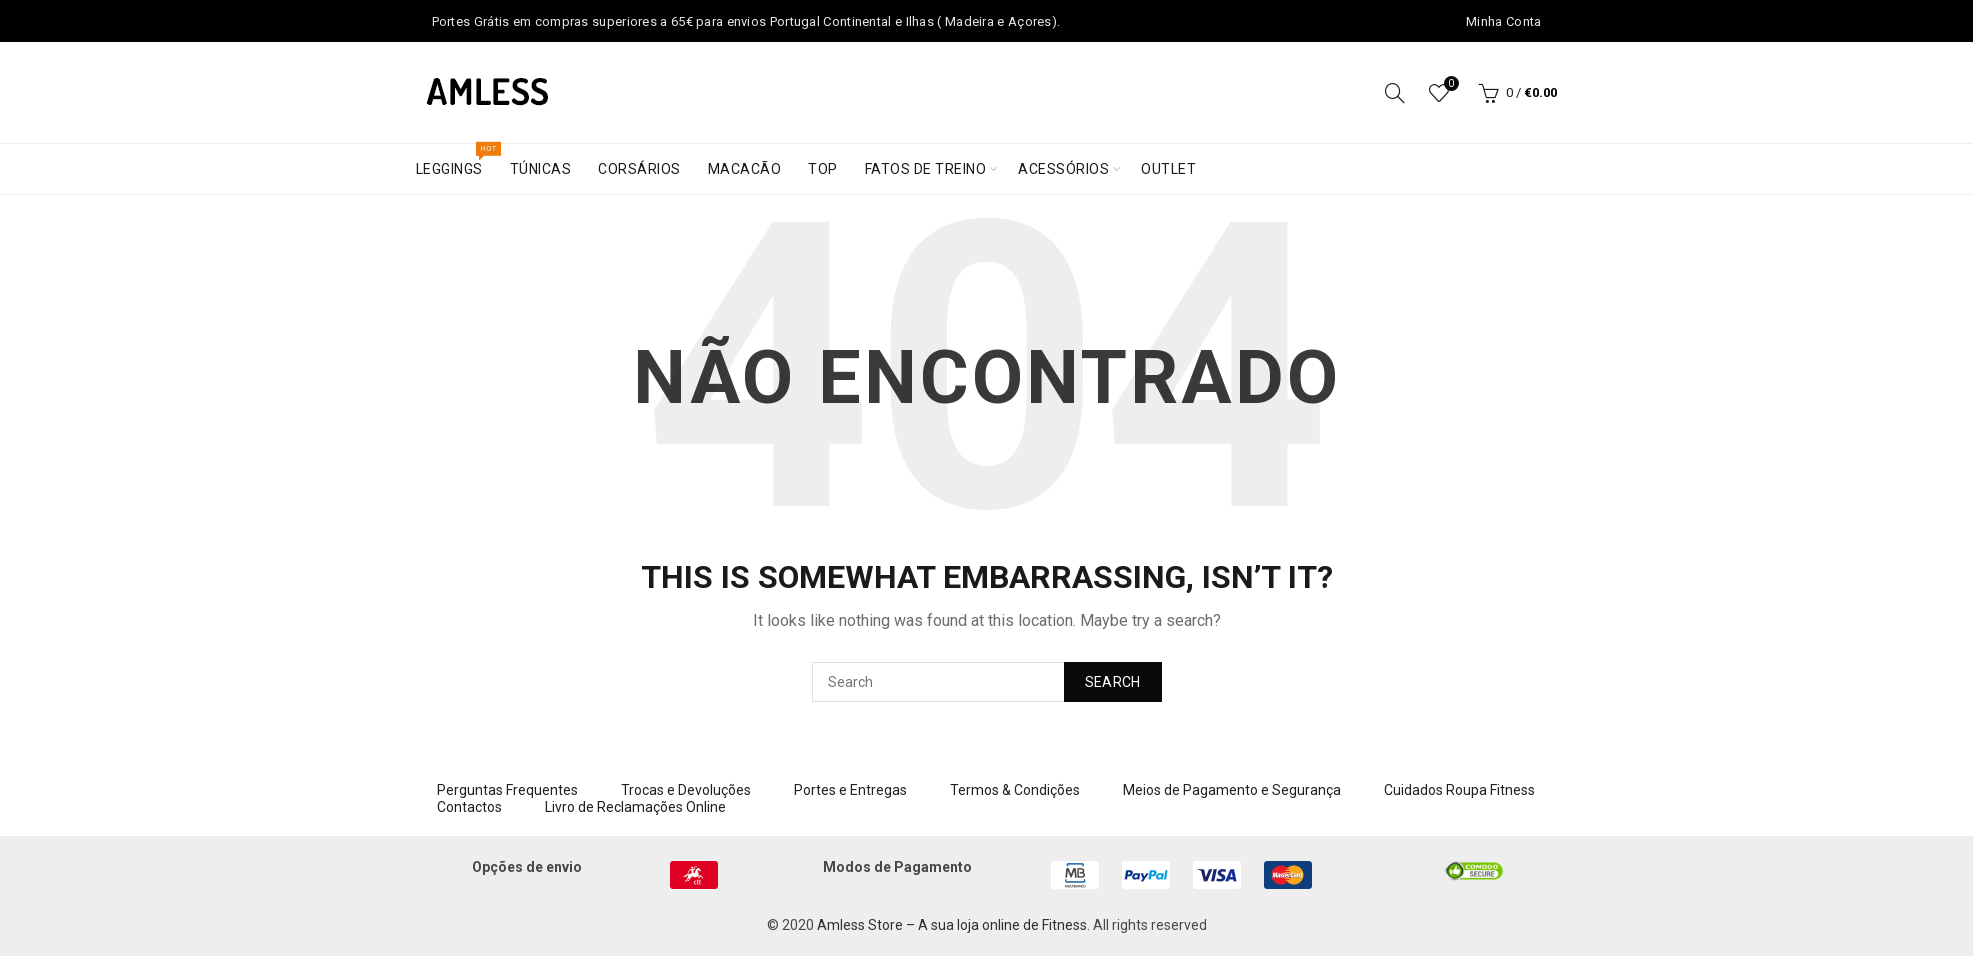  Describe the element at coordinates (823, 169) in the screenshot. I see `Top` at that location.